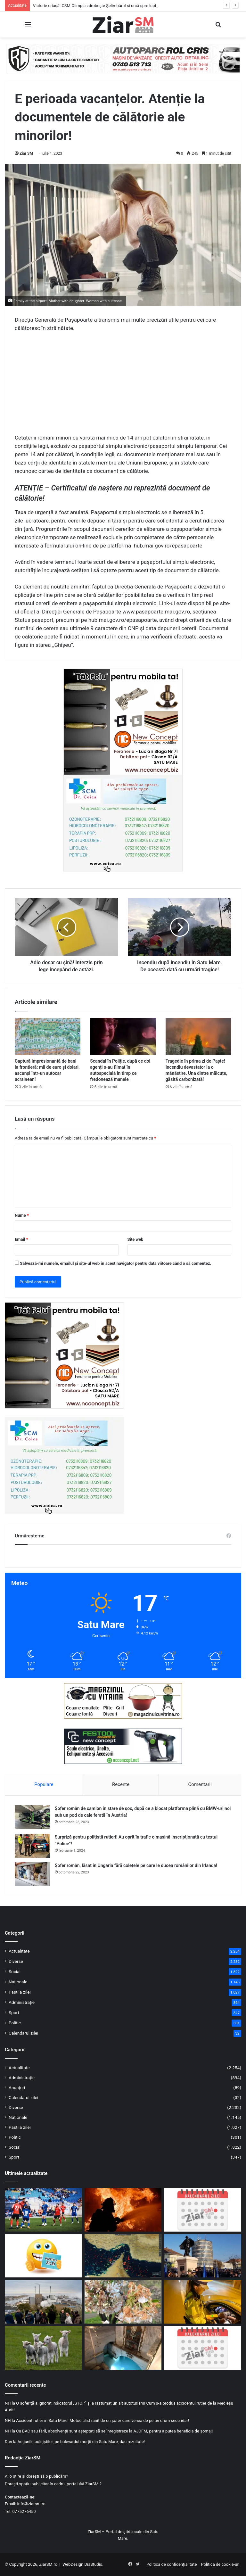  What do you see at coordinates (47, 1036) in the screenshot?
I see `[Captură impresionantă de bani la frontieră: mii de euro și dolari, ascunși într-un autocar ucrainean!]` at bounding box center [47, 1036].